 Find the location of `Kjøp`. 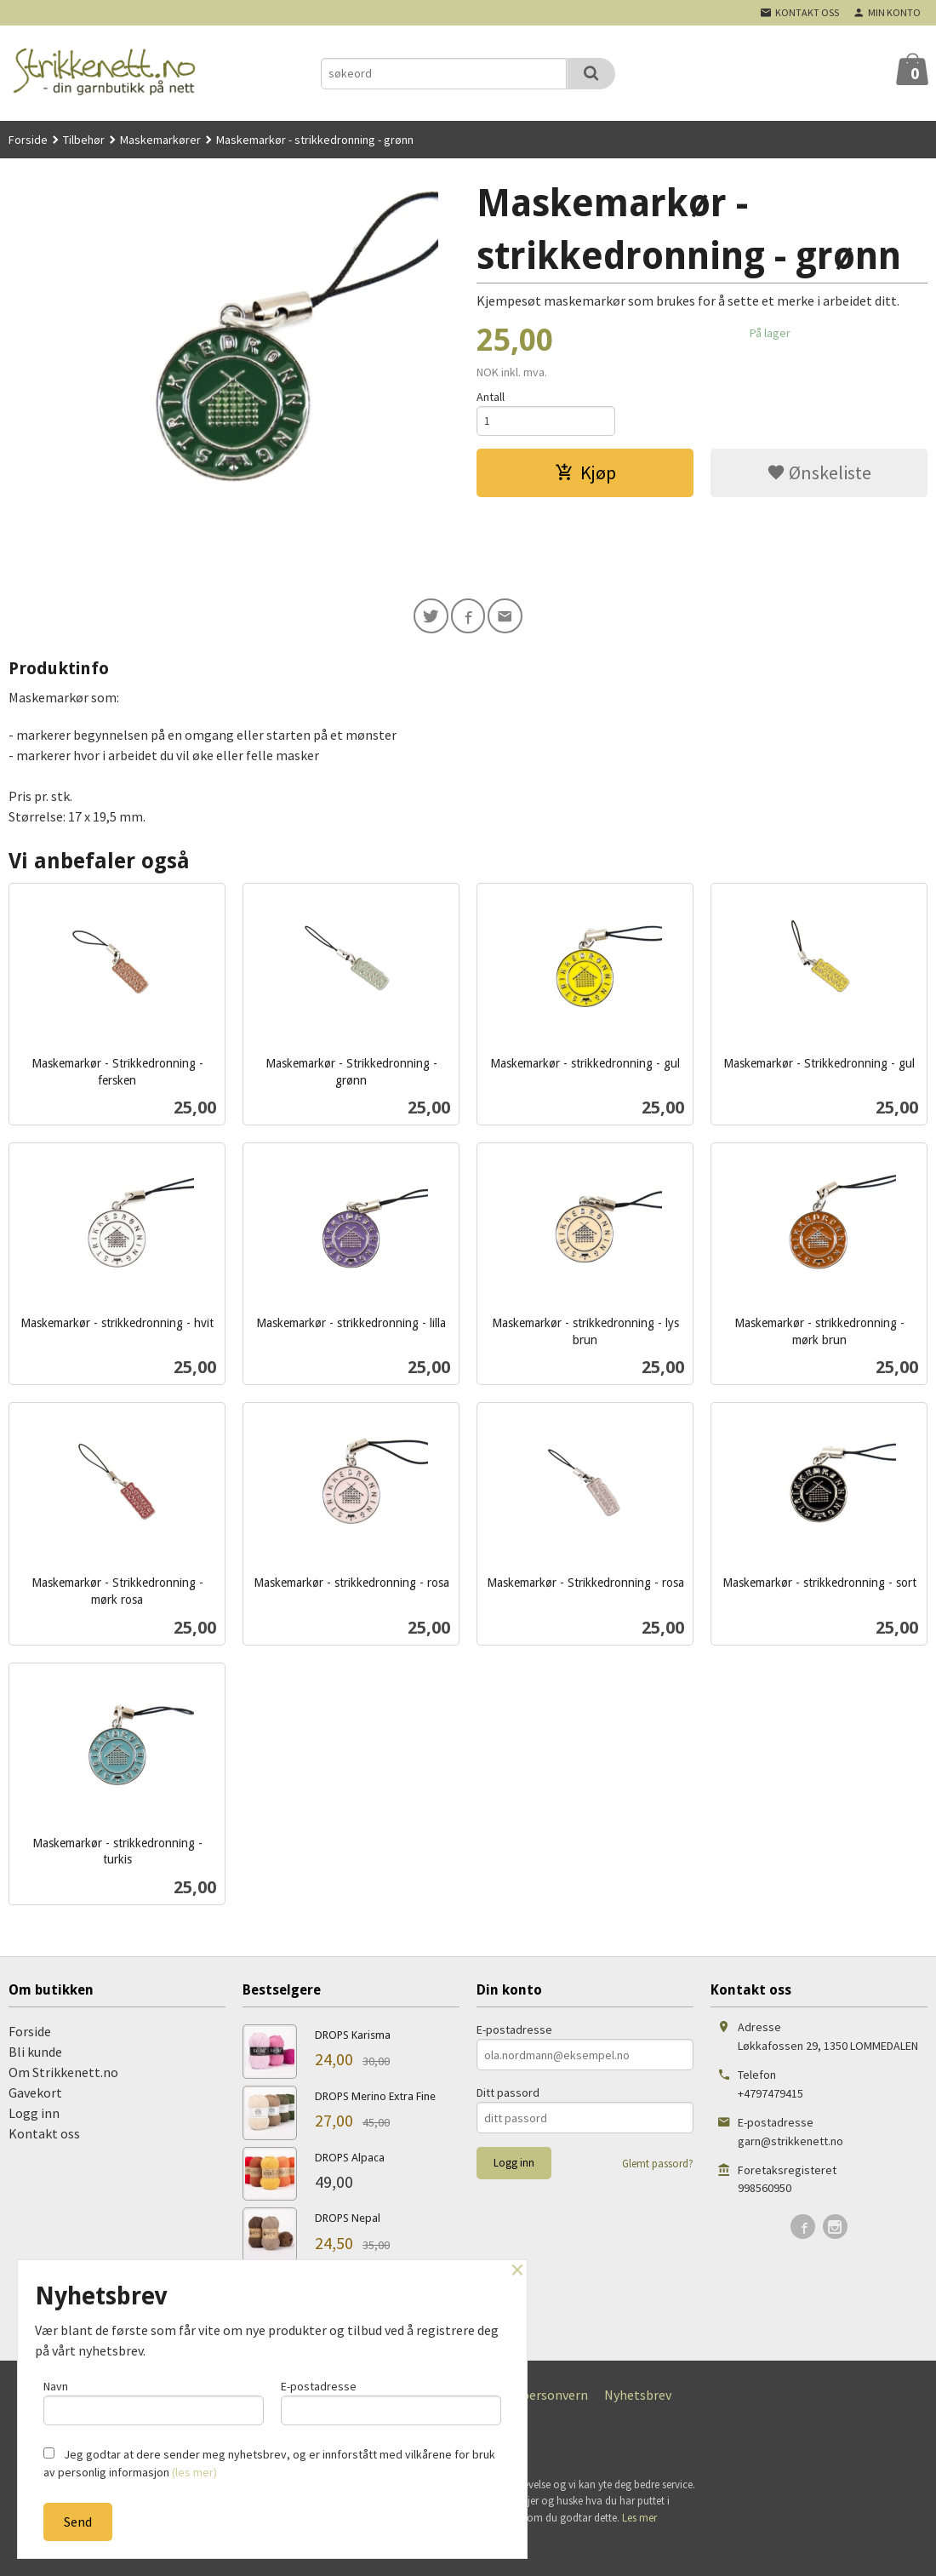

Kjøp is located at coordinates (585, 475).